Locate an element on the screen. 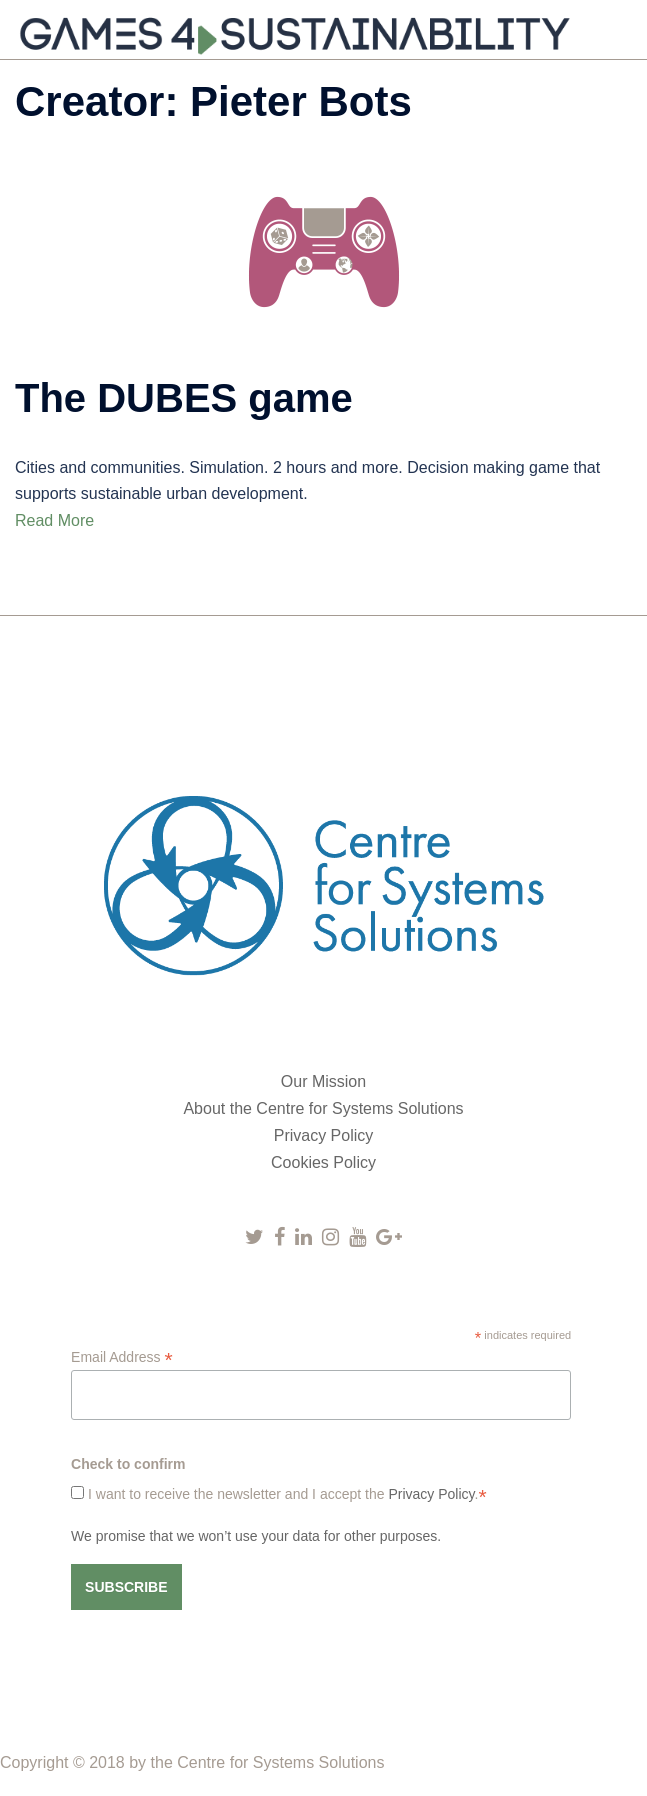 Image resolution: width=647 pixels, height=1796 pixels. Centre for Systems Solutions is located at coordinates (280, 1762).